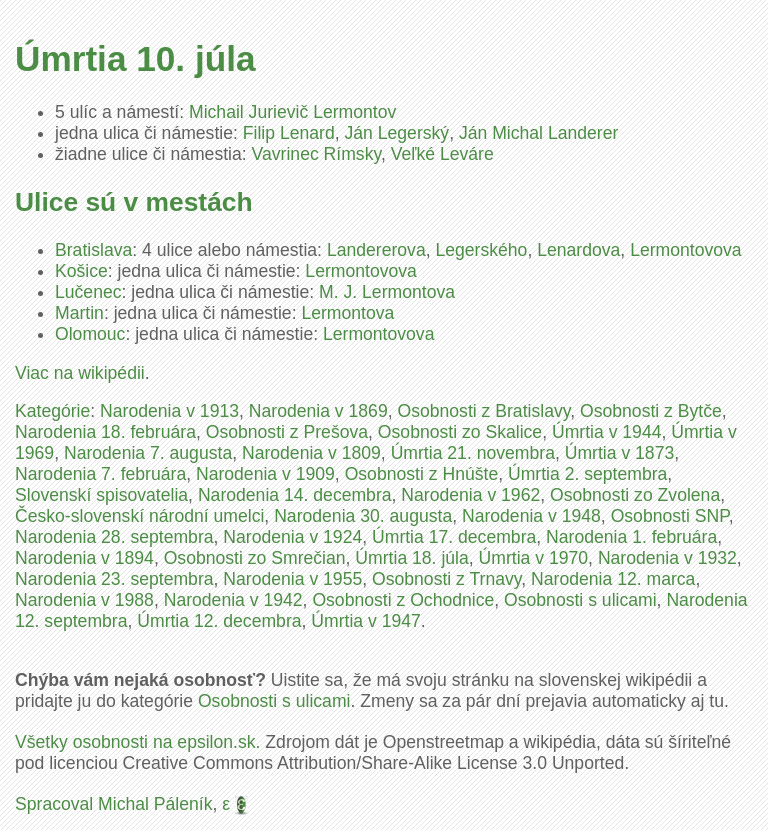 The height and width of the screenshot is (830, 768). What do you see at coordinates (93, 250) in the screenshot?
I see `Bratislava` at bounding box center [93, 250].